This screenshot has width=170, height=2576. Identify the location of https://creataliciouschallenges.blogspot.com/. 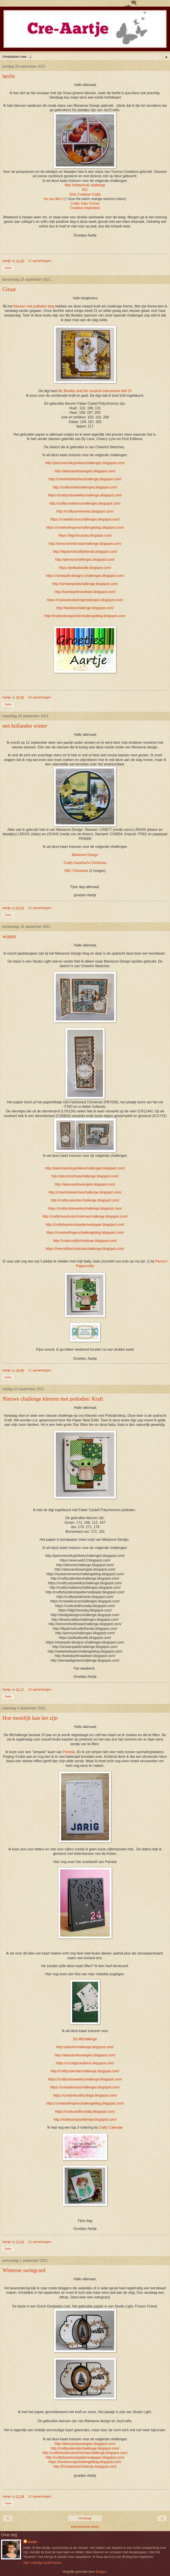
(85, 519).